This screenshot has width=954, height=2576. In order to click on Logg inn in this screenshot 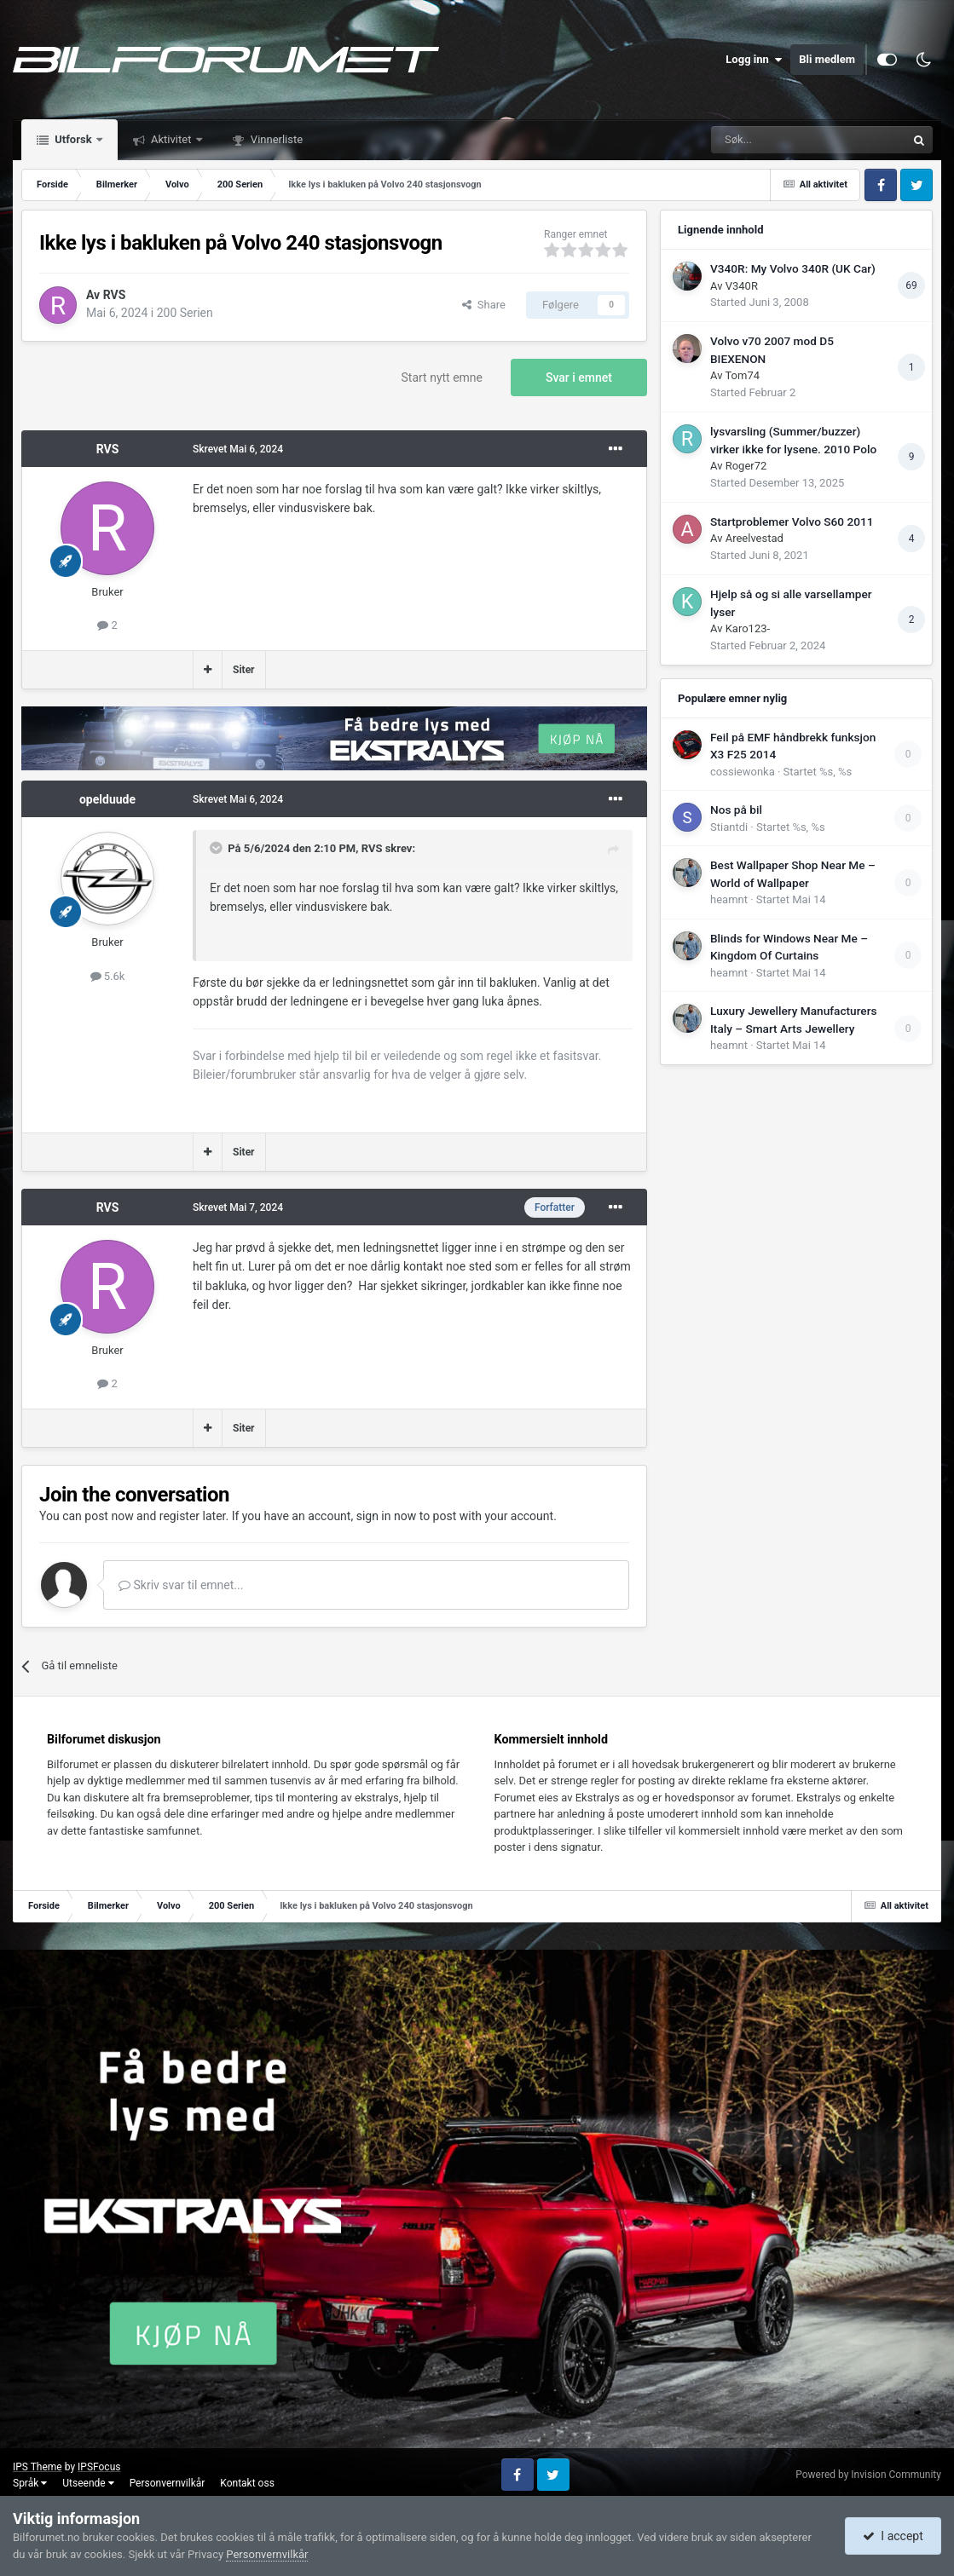, I will do `click(754, 59)`.